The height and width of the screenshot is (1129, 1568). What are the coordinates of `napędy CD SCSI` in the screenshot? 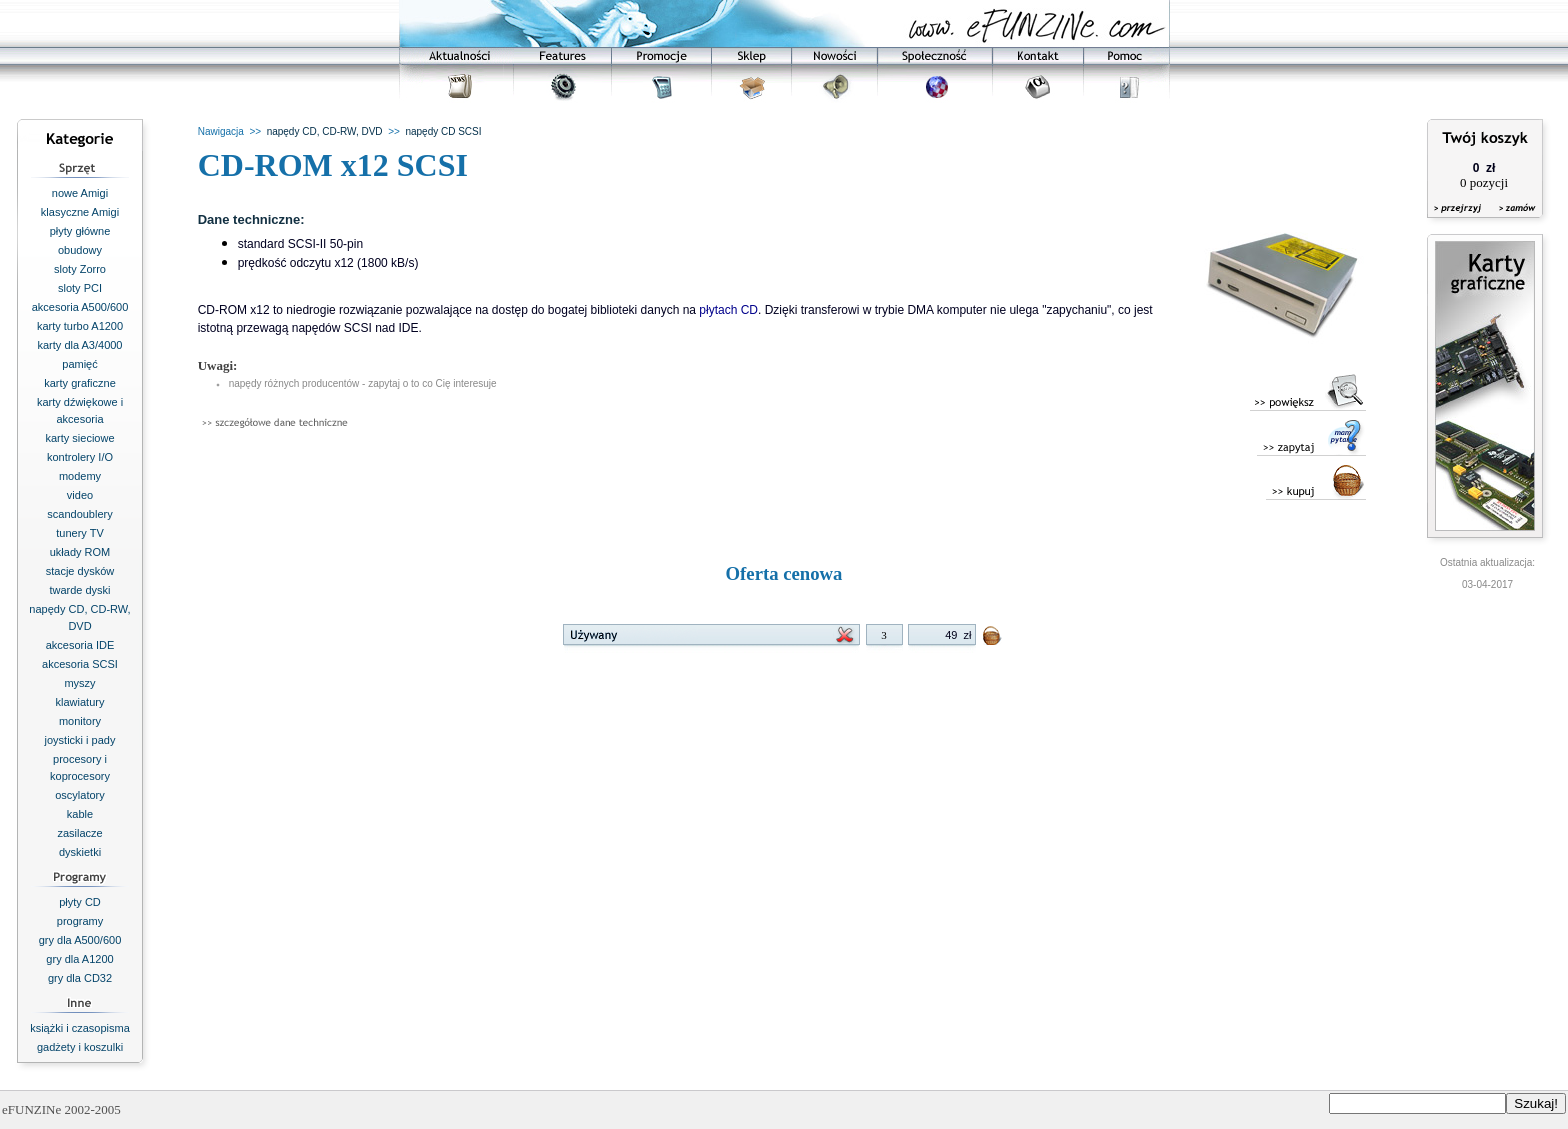 It's located at (443, 131).